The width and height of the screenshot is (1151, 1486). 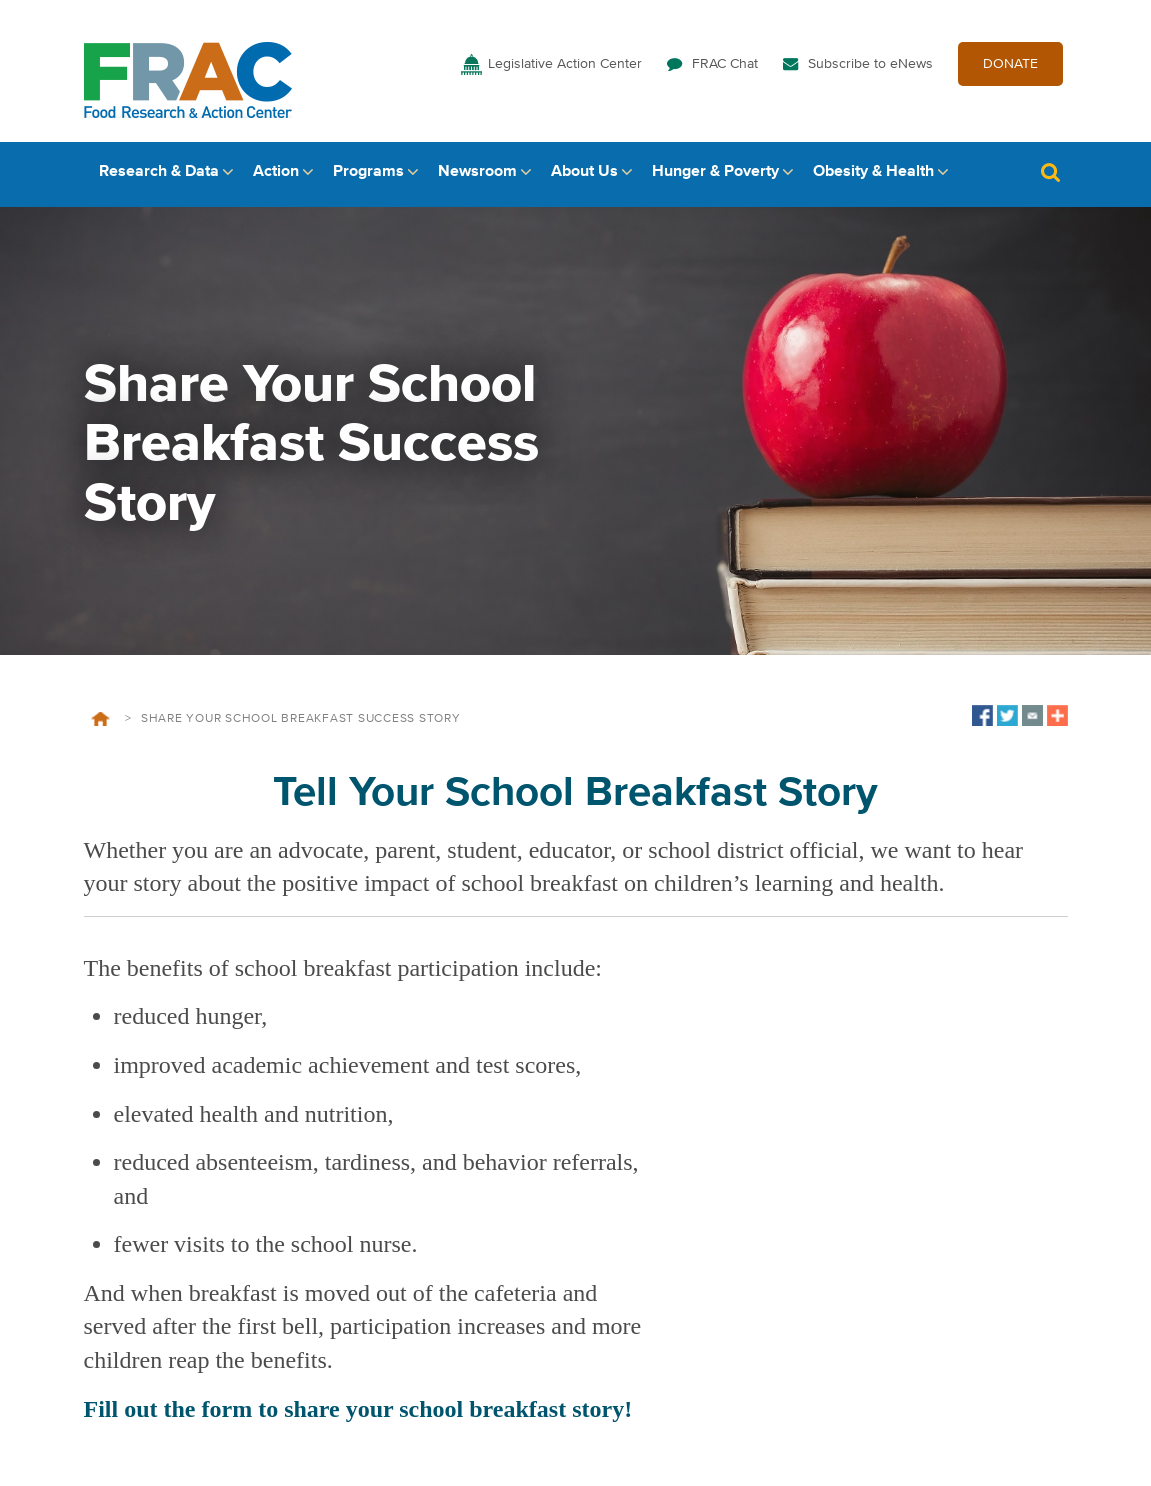 What do you see at coordinates (159, 177) in the screenshot?
I see `Research & Data` at bounding box center [159, 177].